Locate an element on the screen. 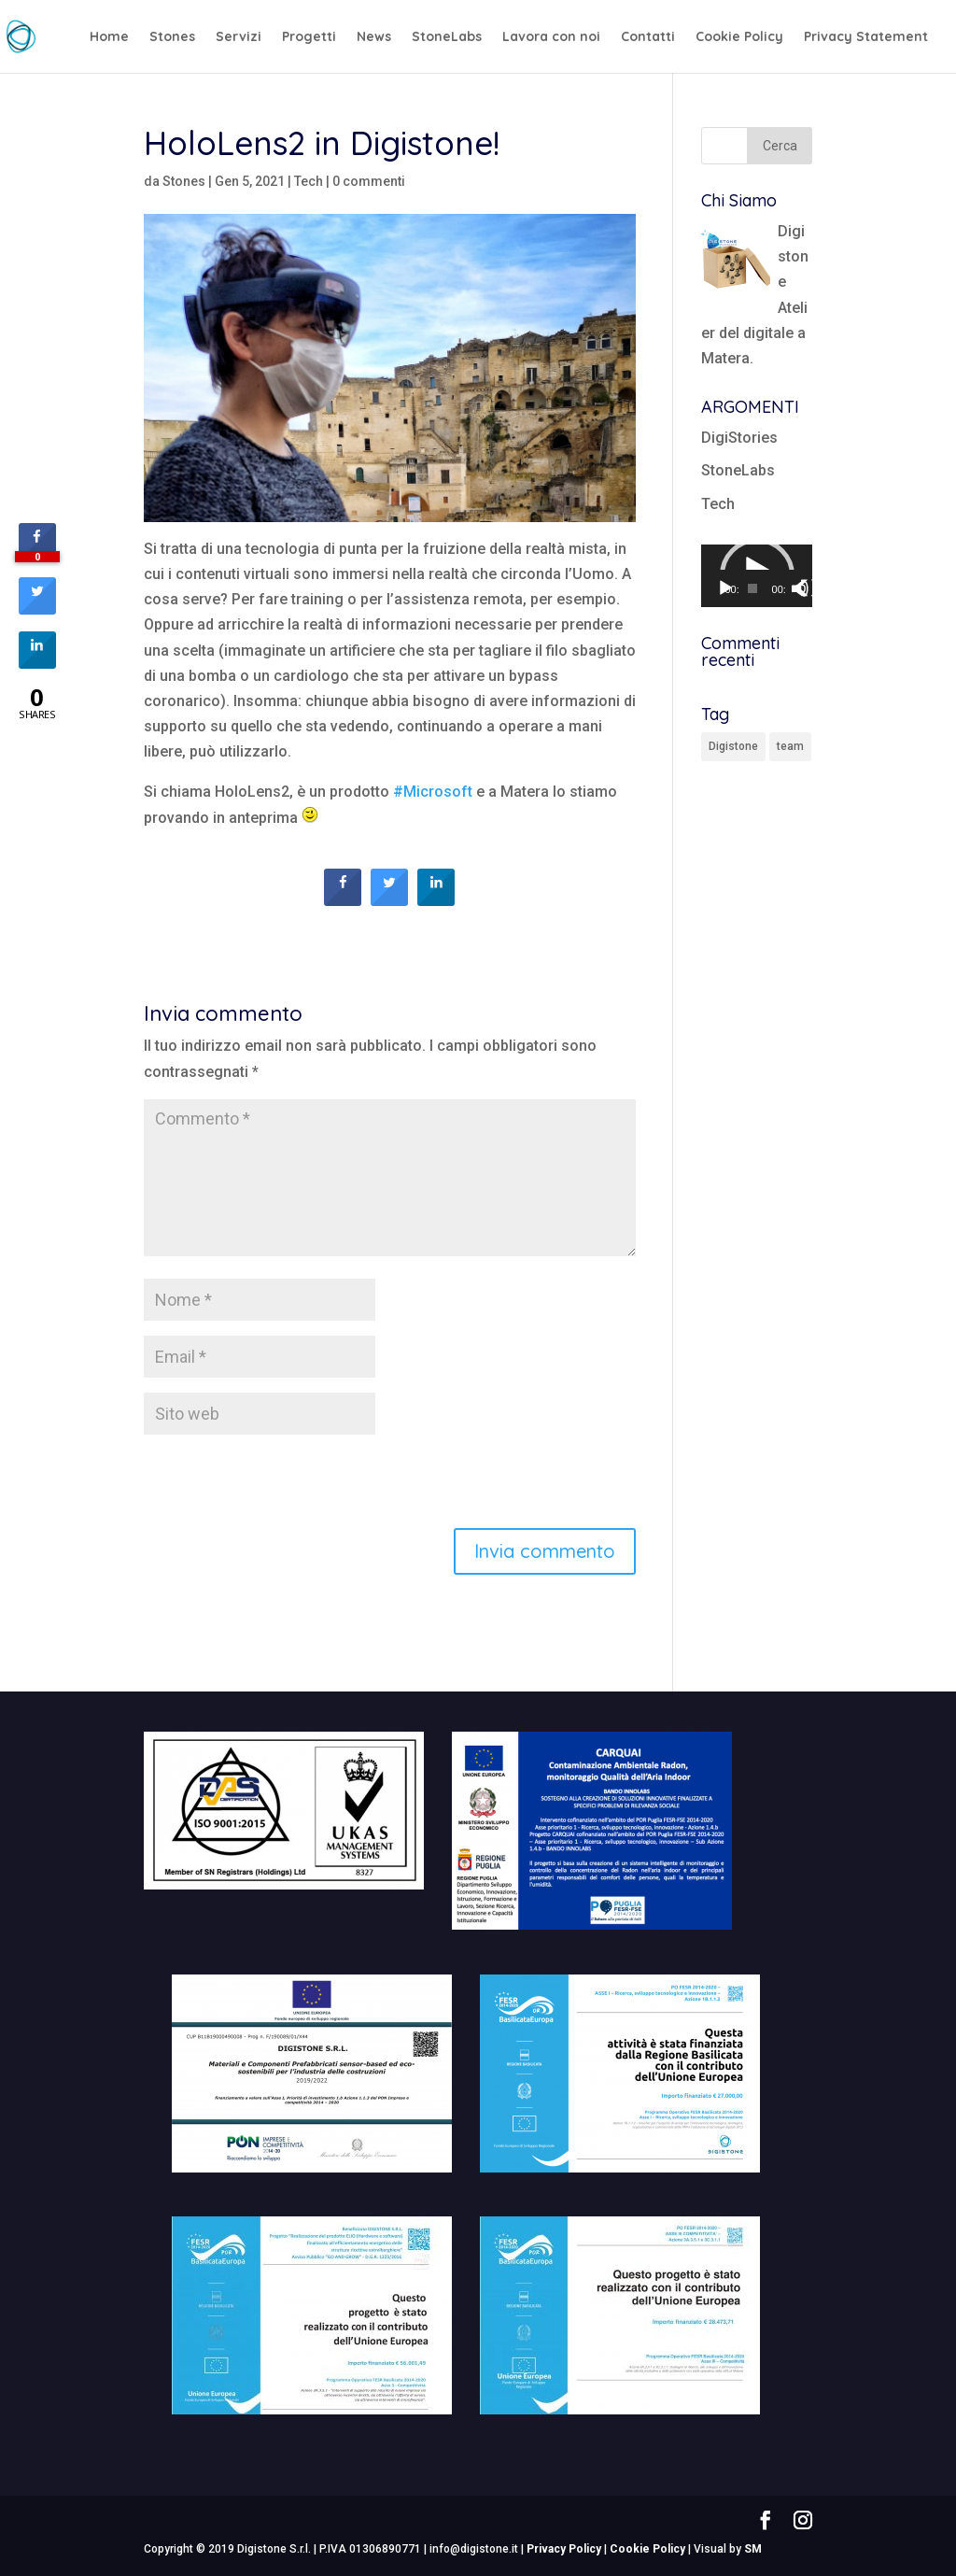  StoneLabs is located at coordinates (447, 37).